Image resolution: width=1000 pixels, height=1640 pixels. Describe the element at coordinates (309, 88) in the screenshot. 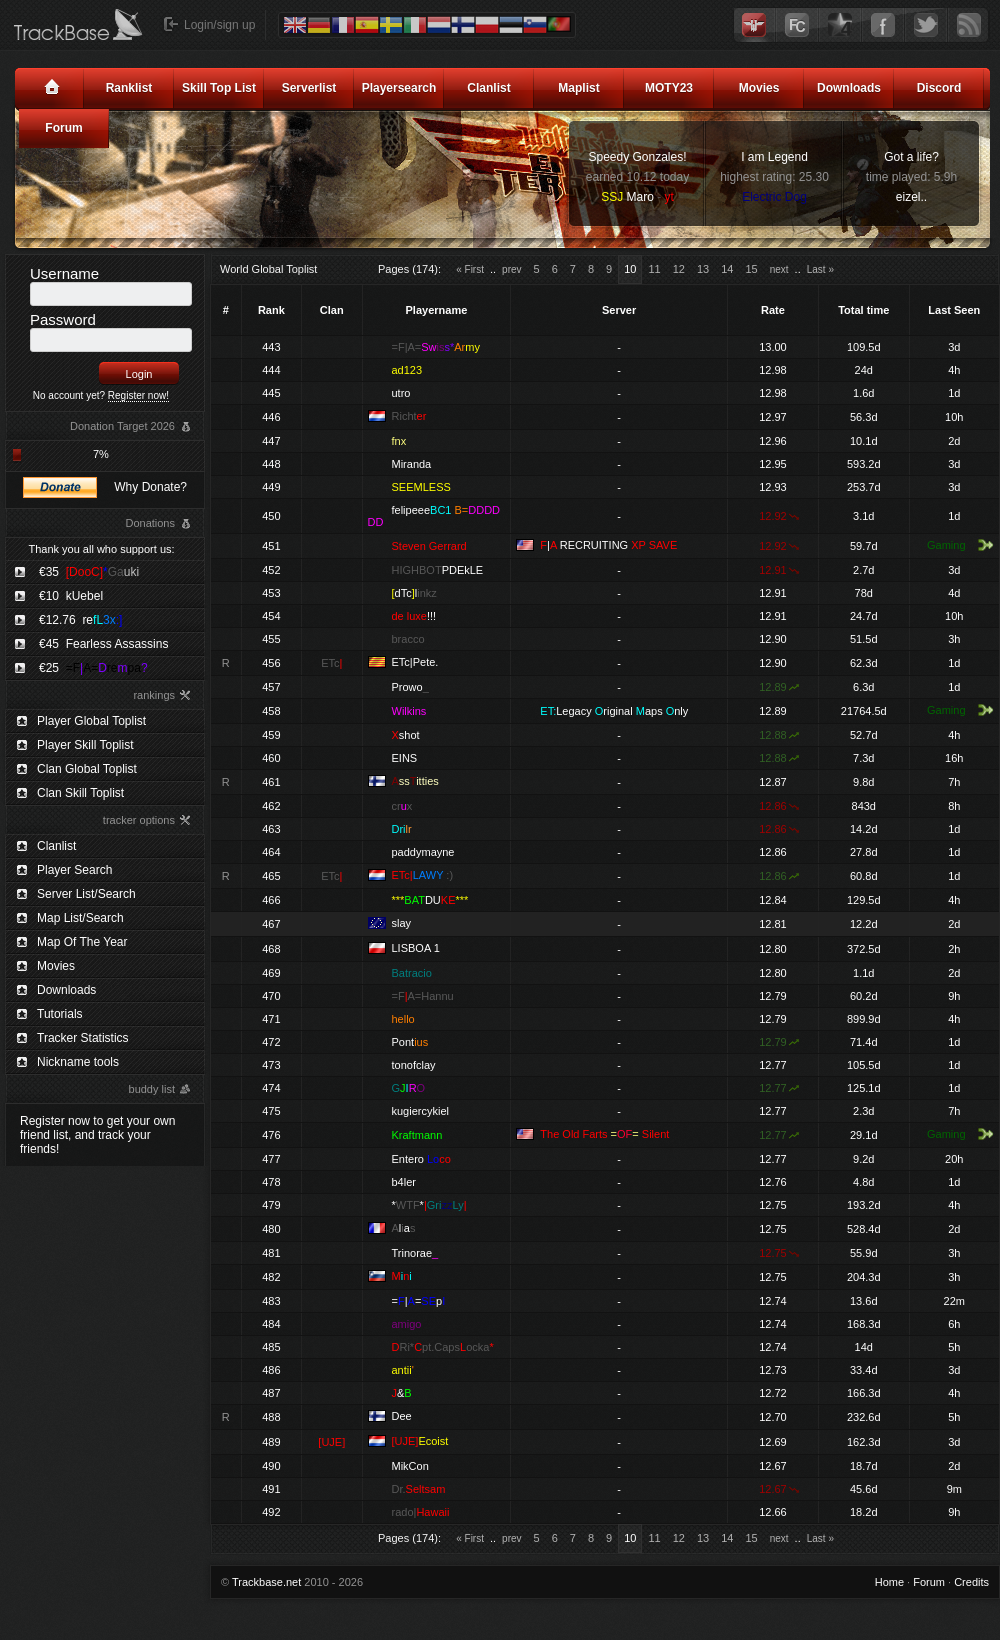

I see `Serverlist` at that location.